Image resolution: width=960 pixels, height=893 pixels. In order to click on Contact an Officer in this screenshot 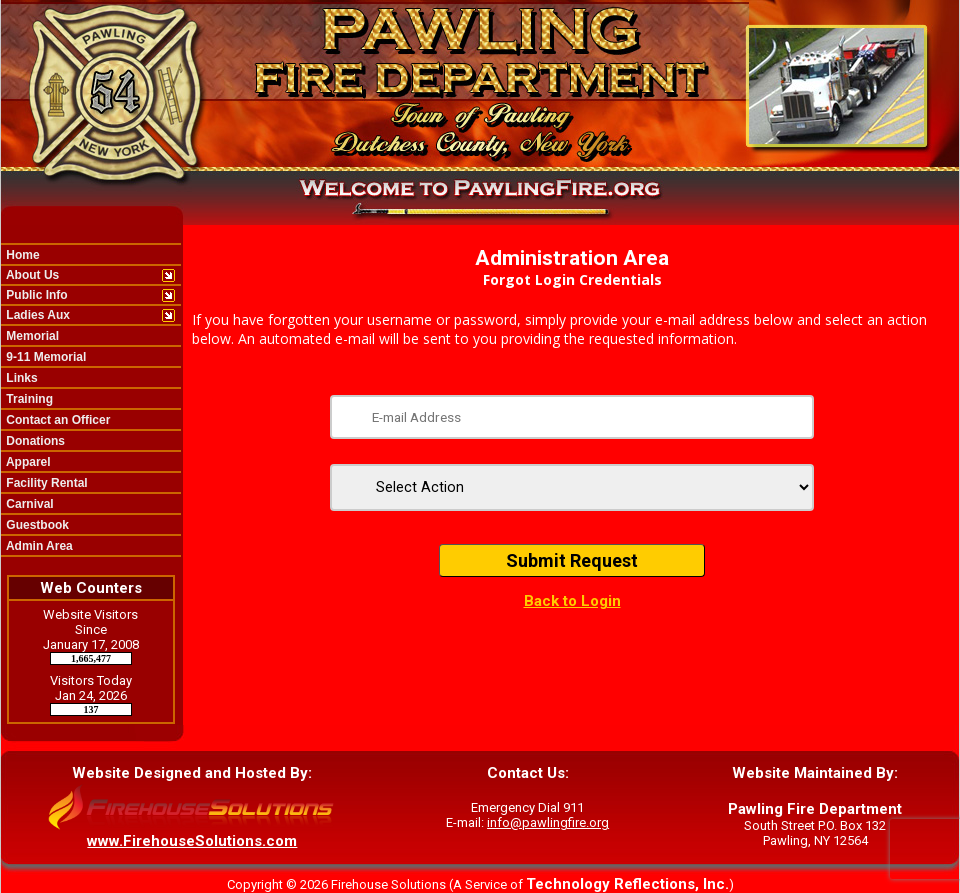, I will do `click(56, 420)`.